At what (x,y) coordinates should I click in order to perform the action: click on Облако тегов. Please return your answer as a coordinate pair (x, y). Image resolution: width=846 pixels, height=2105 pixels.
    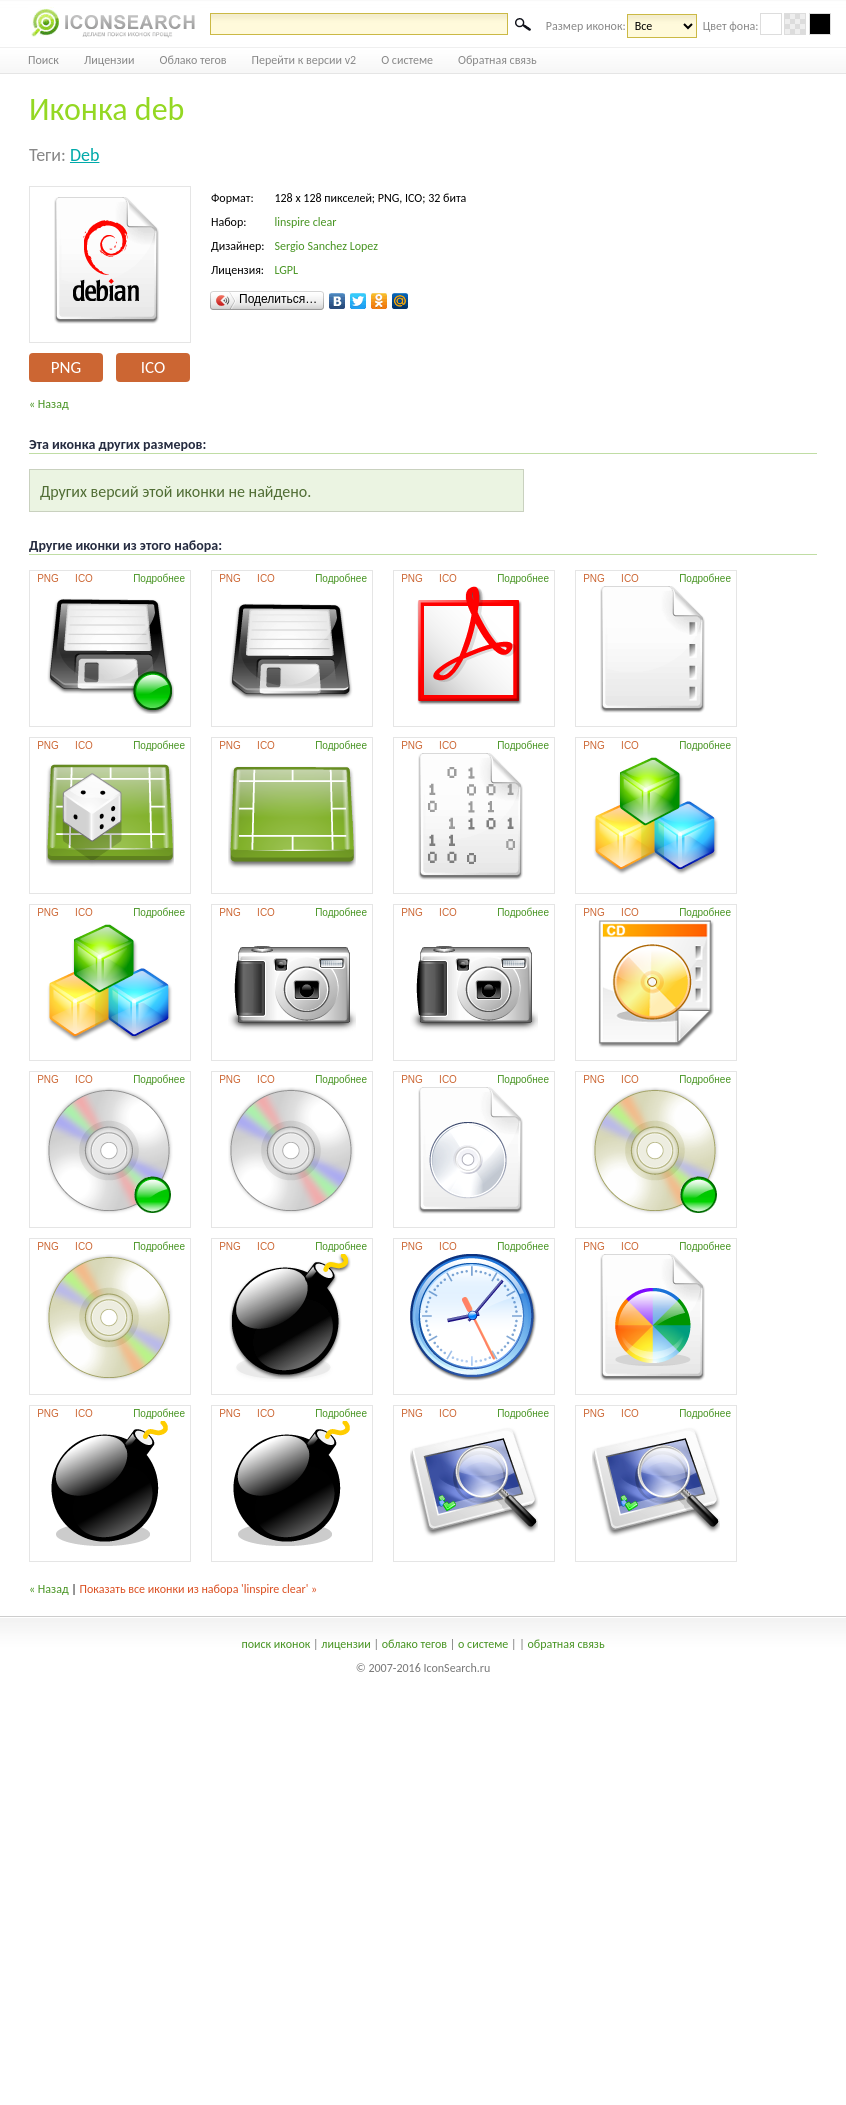
    Looking at the image, I should click on (193, 60).